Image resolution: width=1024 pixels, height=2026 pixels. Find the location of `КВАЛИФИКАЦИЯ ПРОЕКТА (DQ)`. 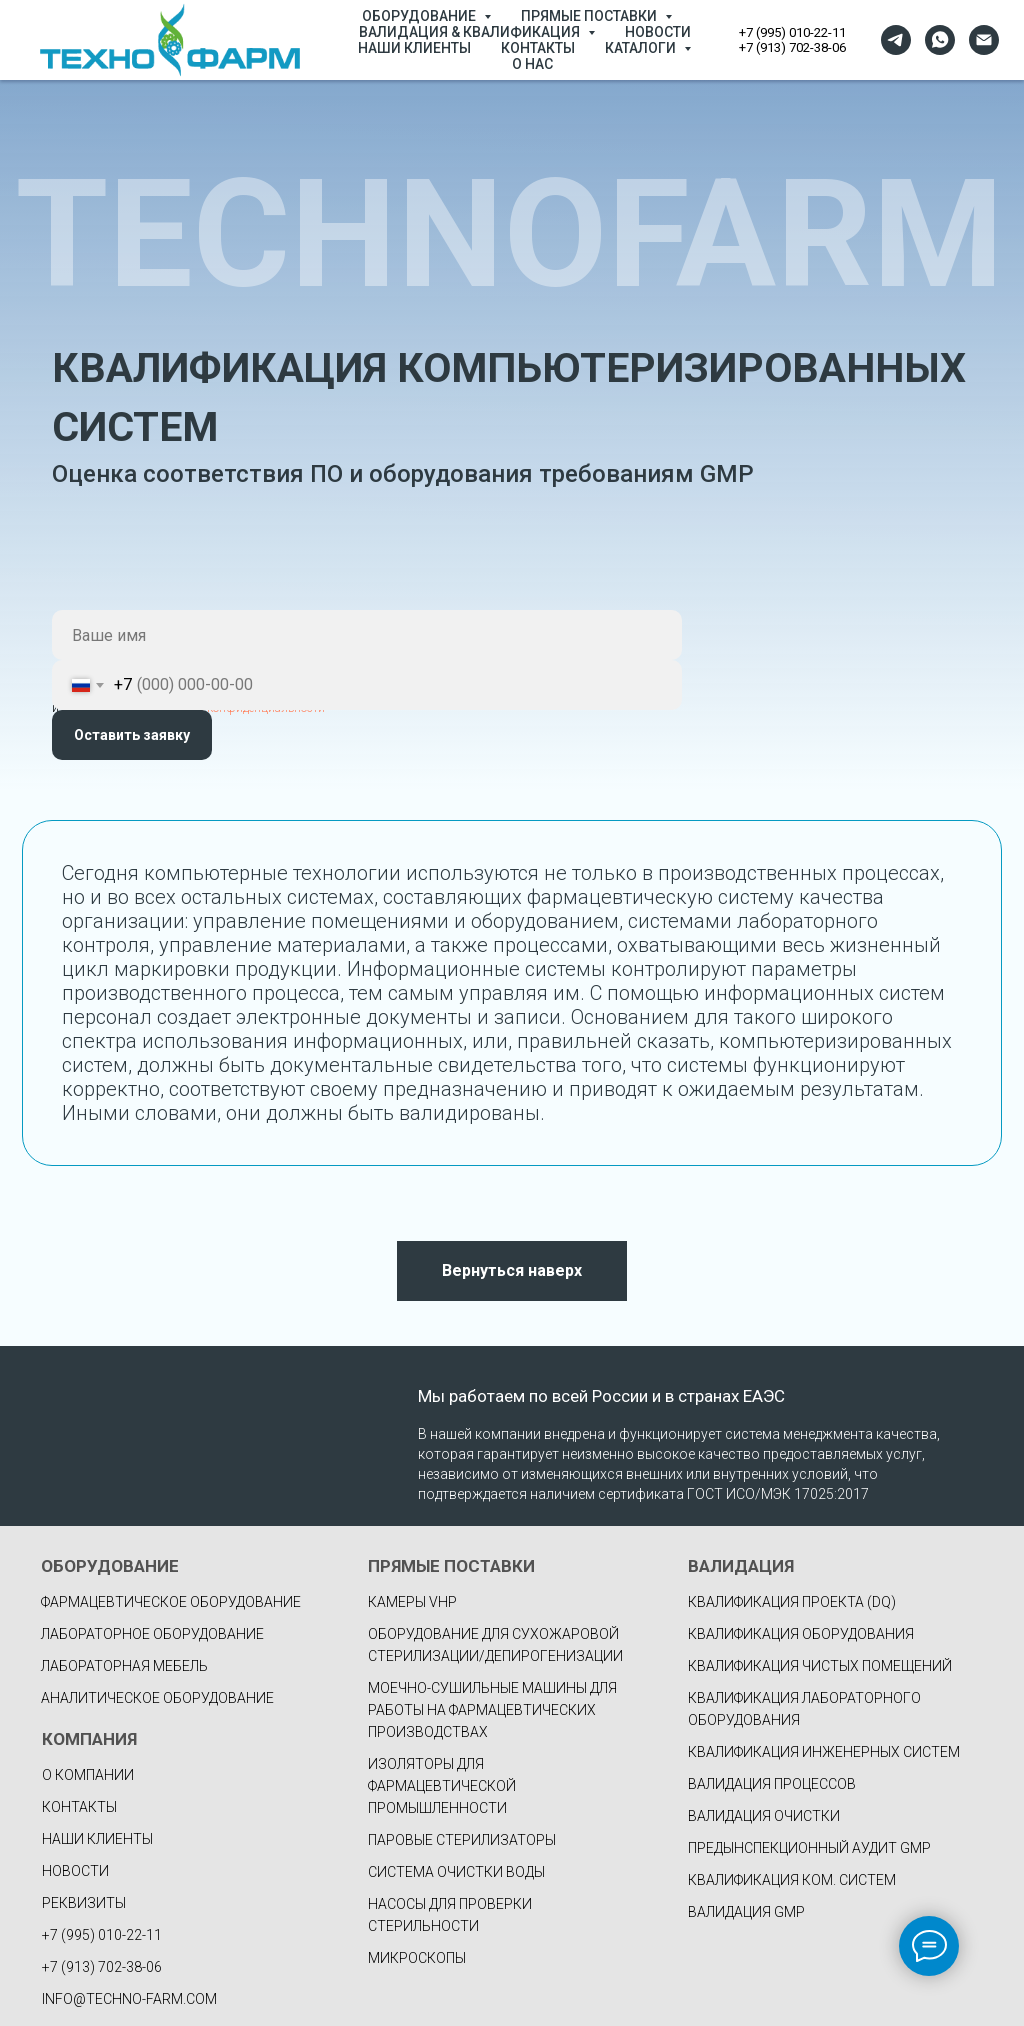

КВАЛИФИКАЦИЯ ПРОЕКТА (DQ) is located at coordinates (792, 1602).